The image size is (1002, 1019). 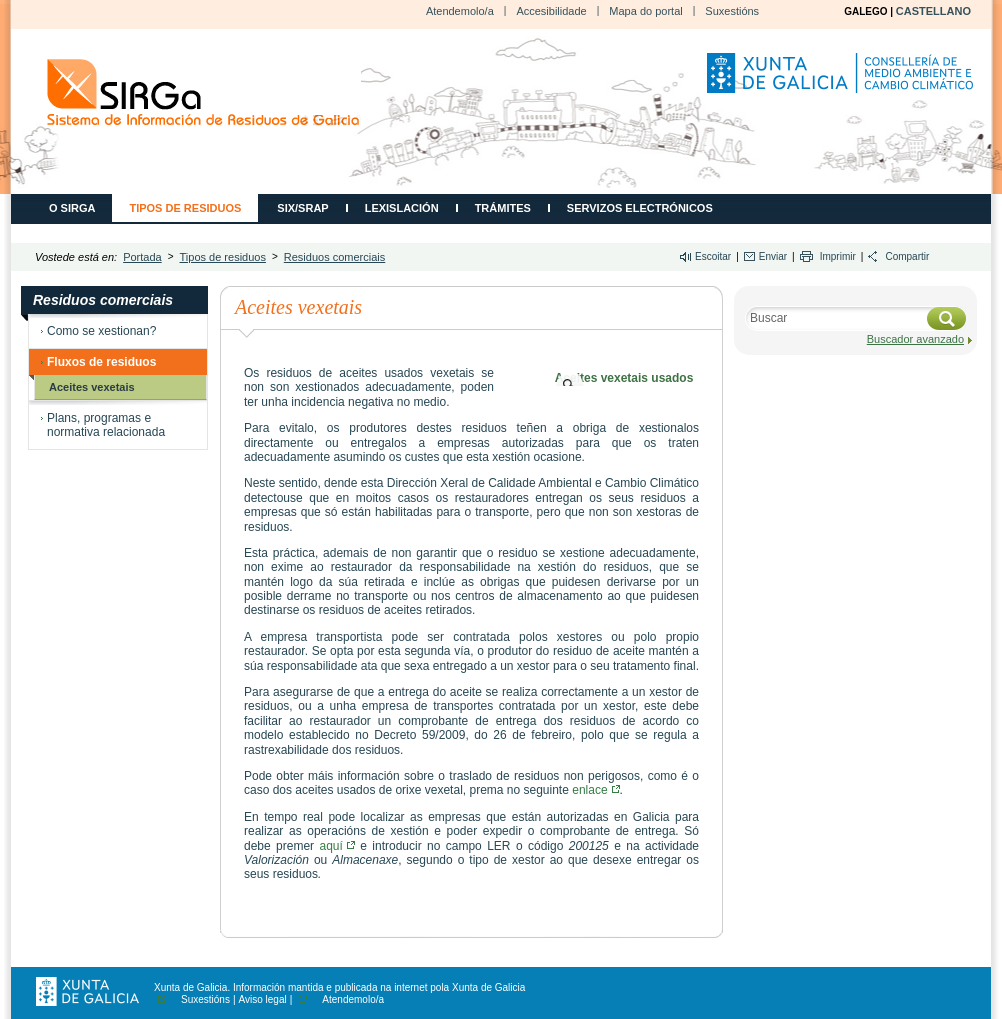 I want to click on Enviar, so click(x=773, y=256).